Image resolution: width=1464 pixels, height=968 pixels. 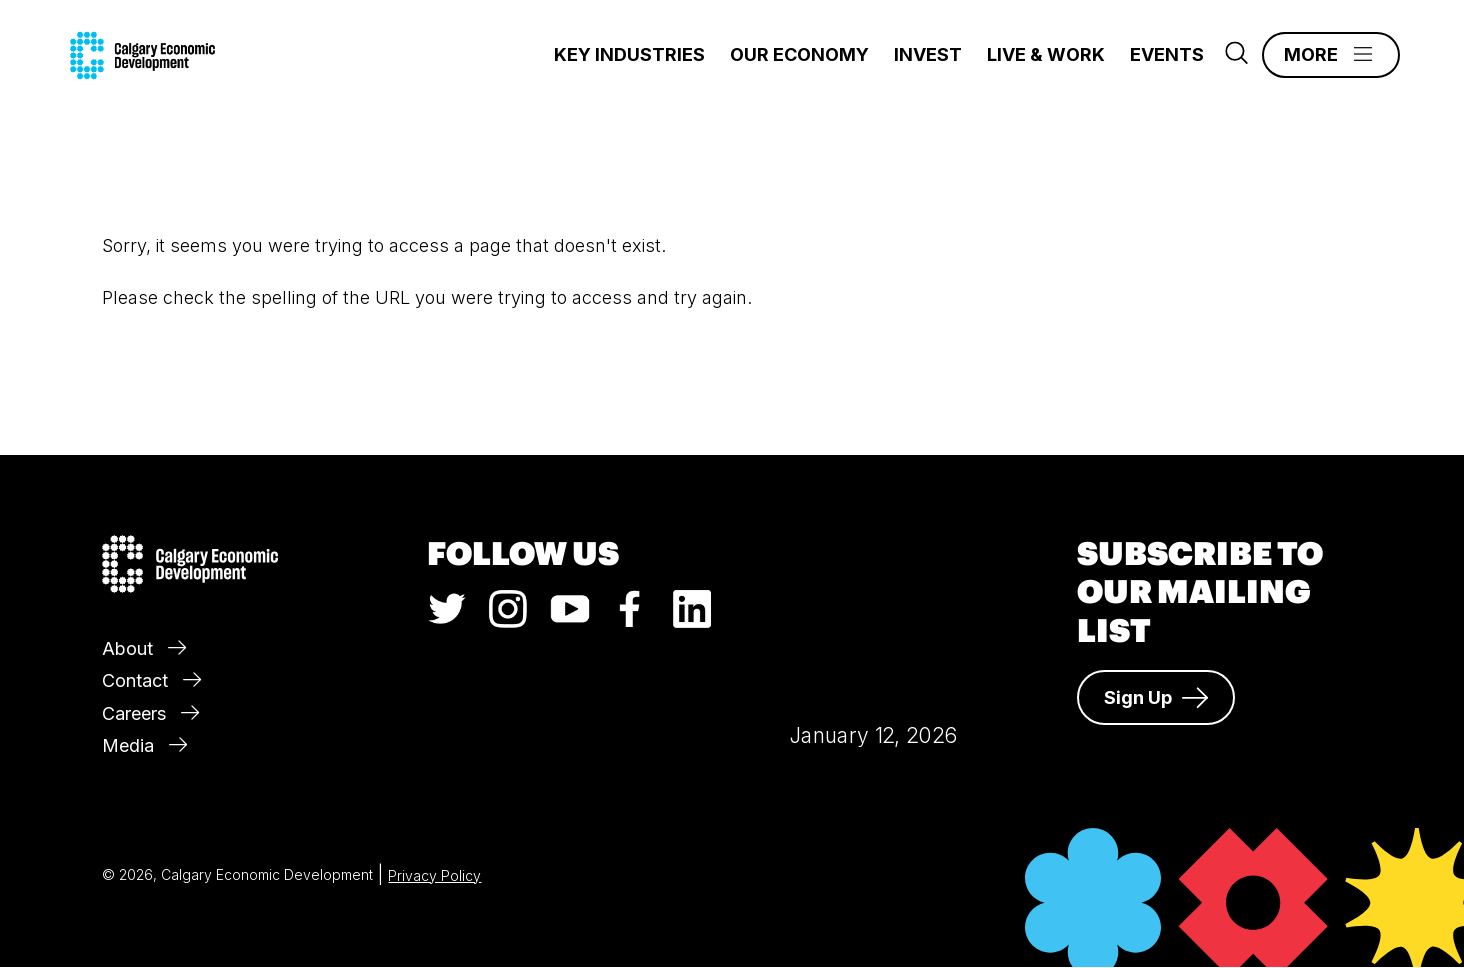 I want to click on Careers, so click(x=150, y=713).